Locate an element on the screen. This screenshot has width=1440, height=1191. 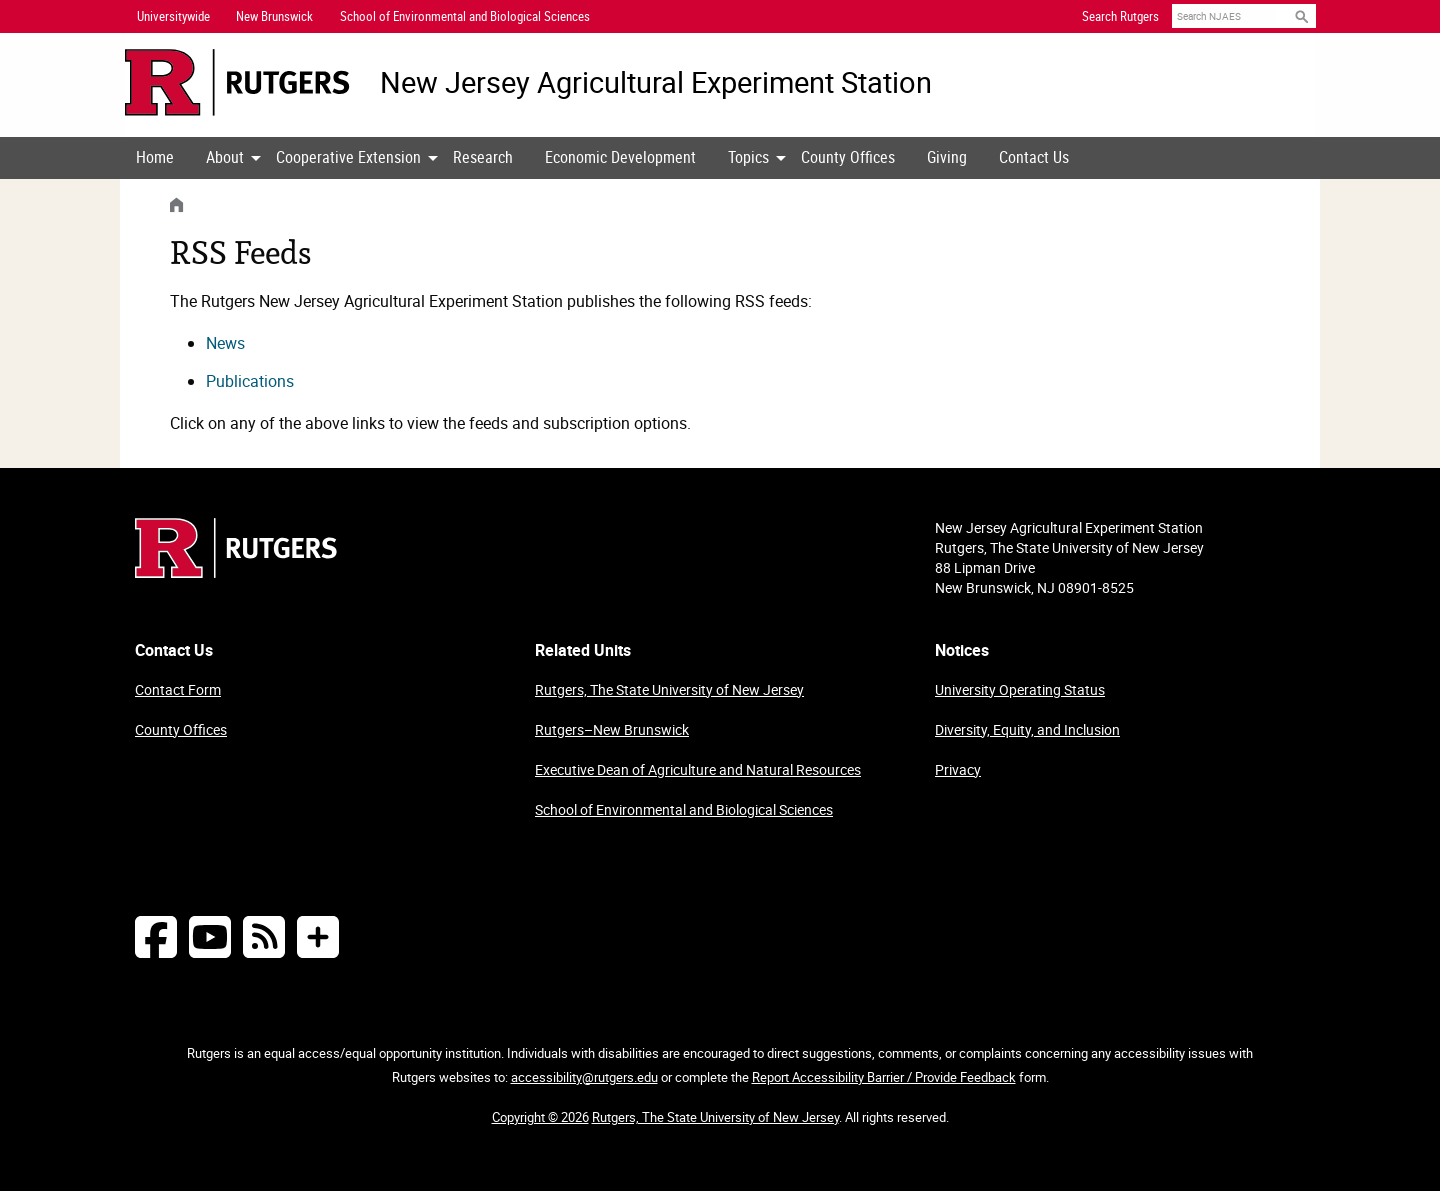
County Offices is located at coordinates (848, 157).